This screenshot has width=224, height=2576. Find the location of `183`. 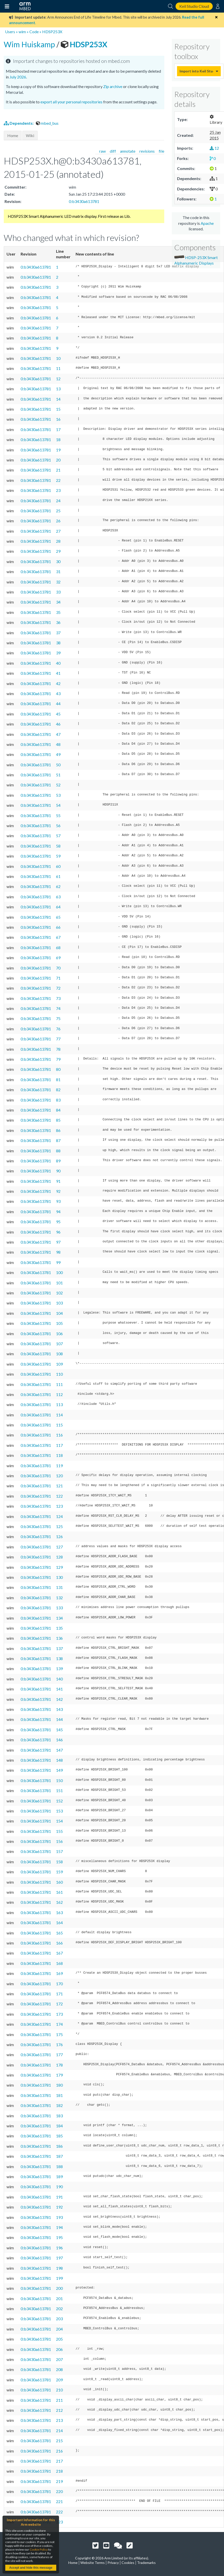

183 is located at coordinates (59, 2115).